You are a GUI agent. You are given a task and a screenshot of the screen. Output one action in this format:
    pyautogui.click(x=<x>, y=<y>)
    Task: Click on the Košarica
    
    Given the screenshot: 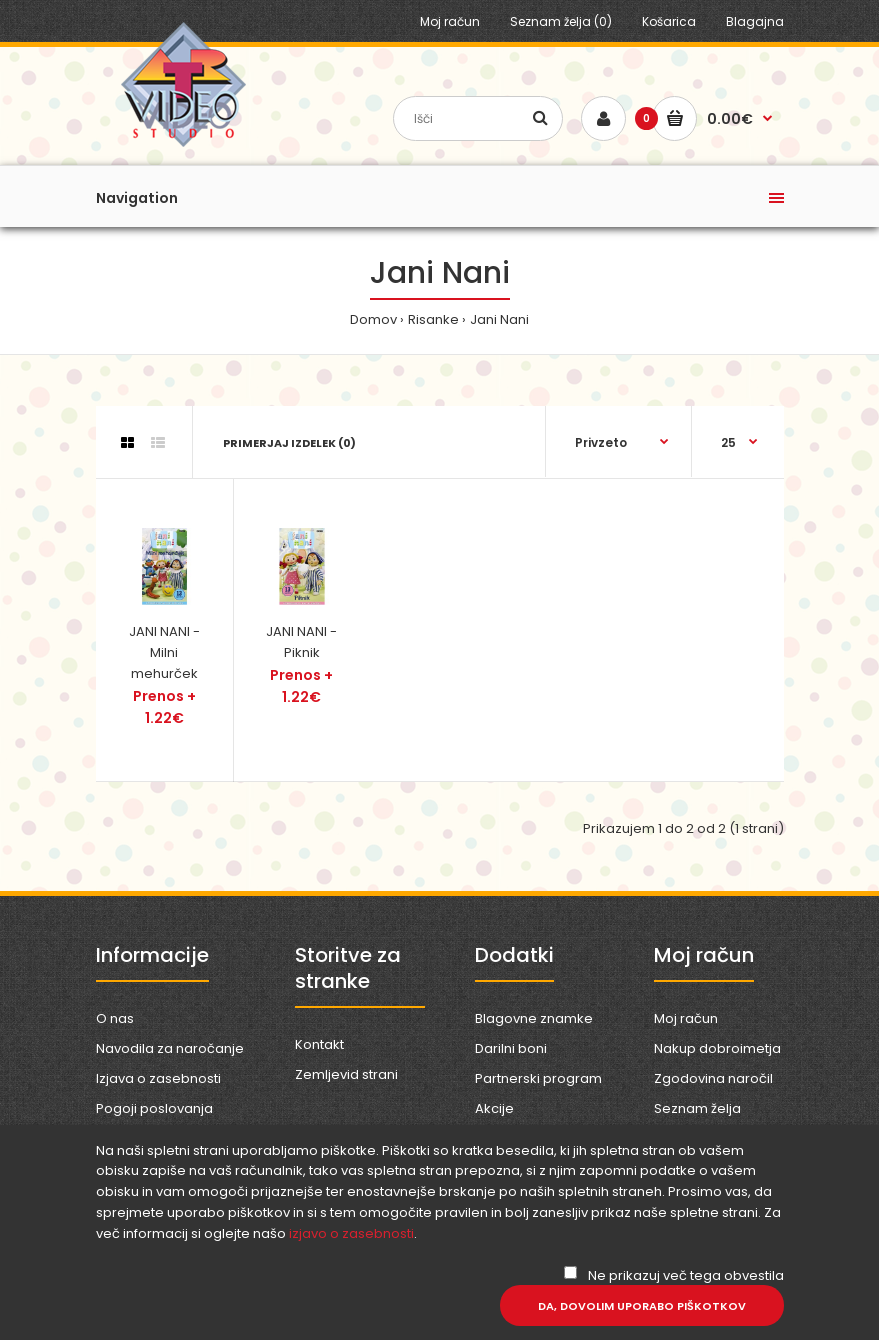 What is the action you would take?
    pyautogui.click(x=669, y=21)
    